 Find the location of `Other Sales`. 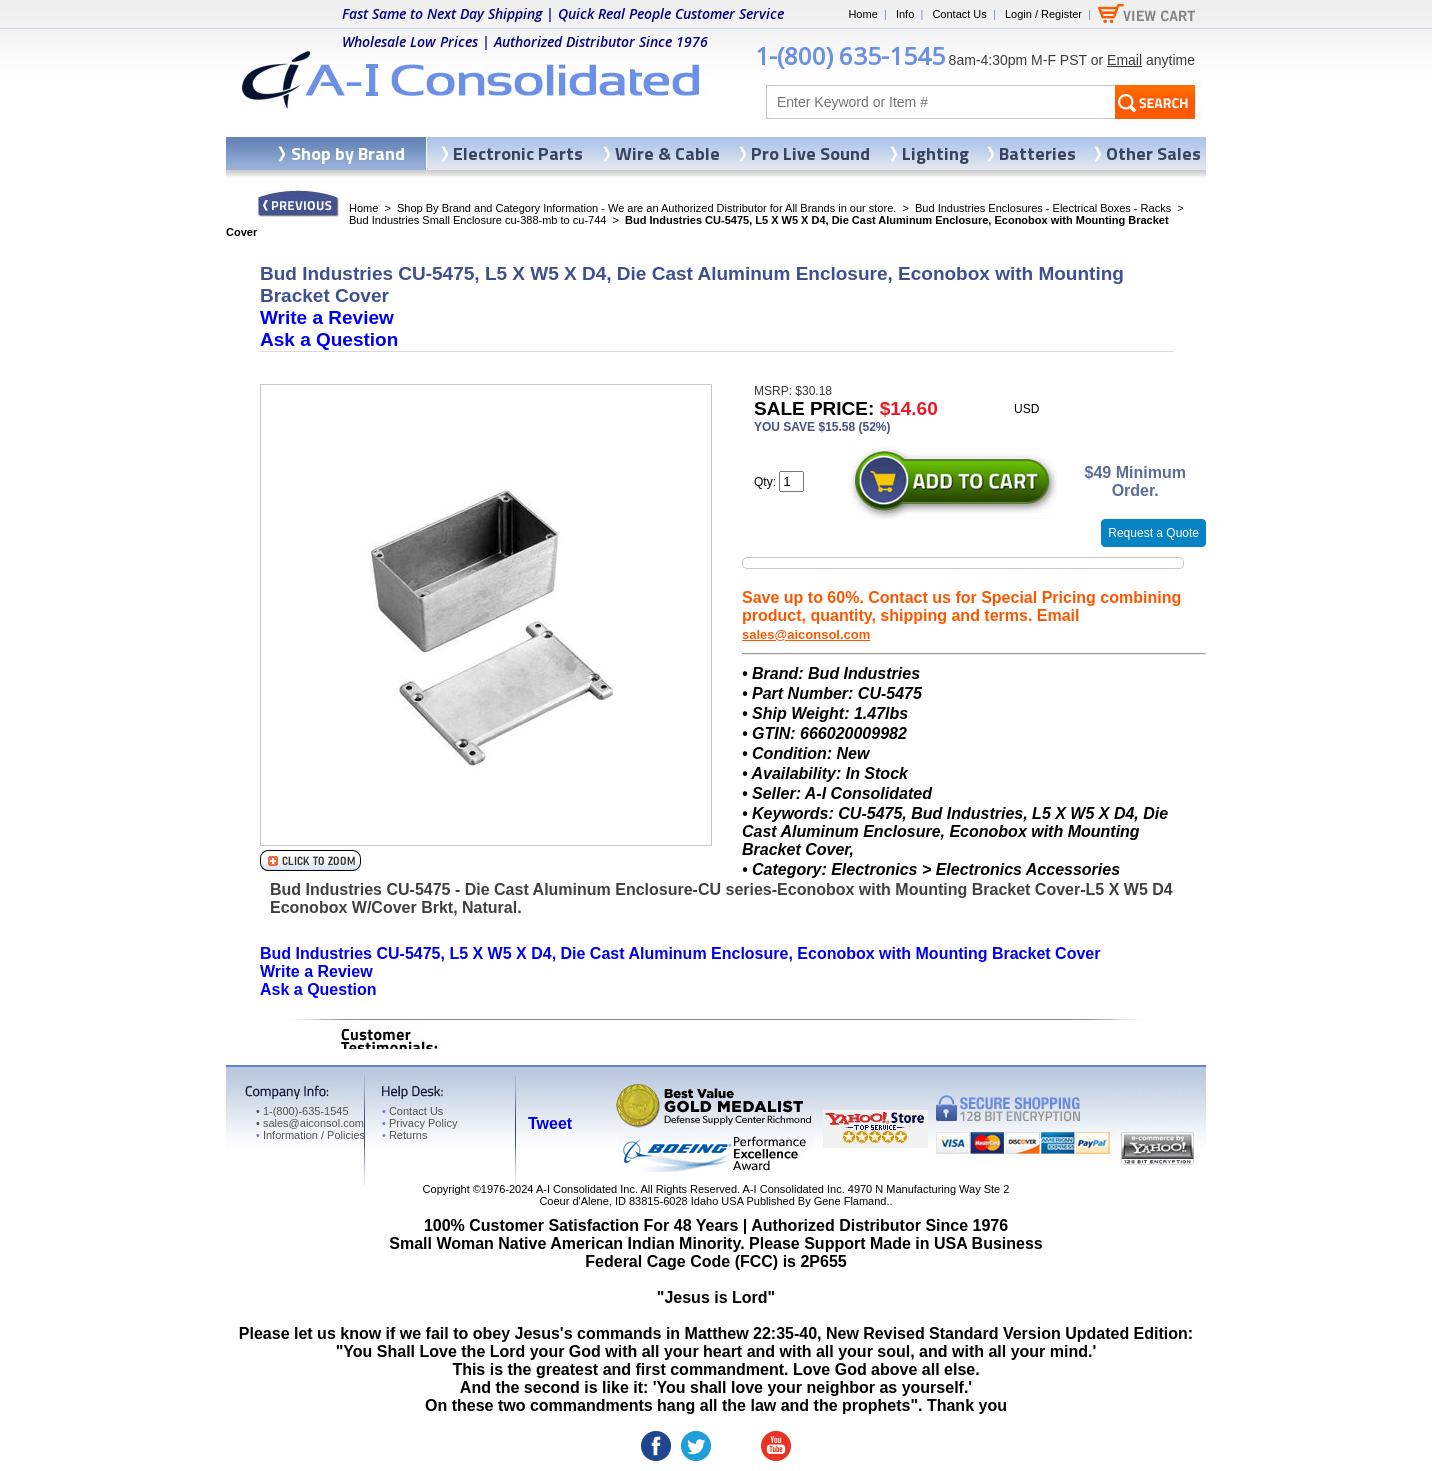

Other Sales is located at coordinates (1153, 153).